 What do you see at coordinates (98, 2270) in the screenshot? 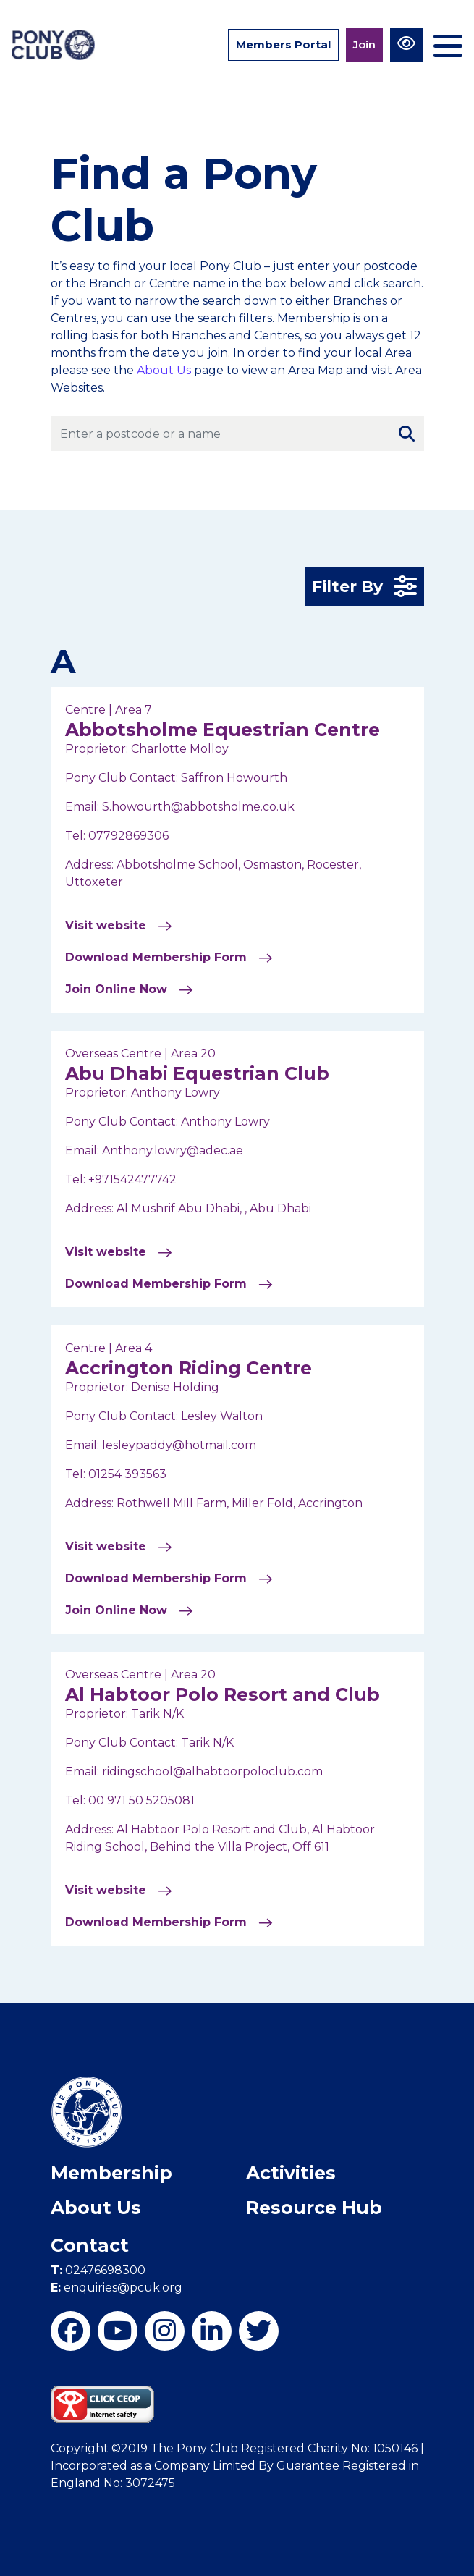
I see `02476698300` at bounding box center [98, 2270].